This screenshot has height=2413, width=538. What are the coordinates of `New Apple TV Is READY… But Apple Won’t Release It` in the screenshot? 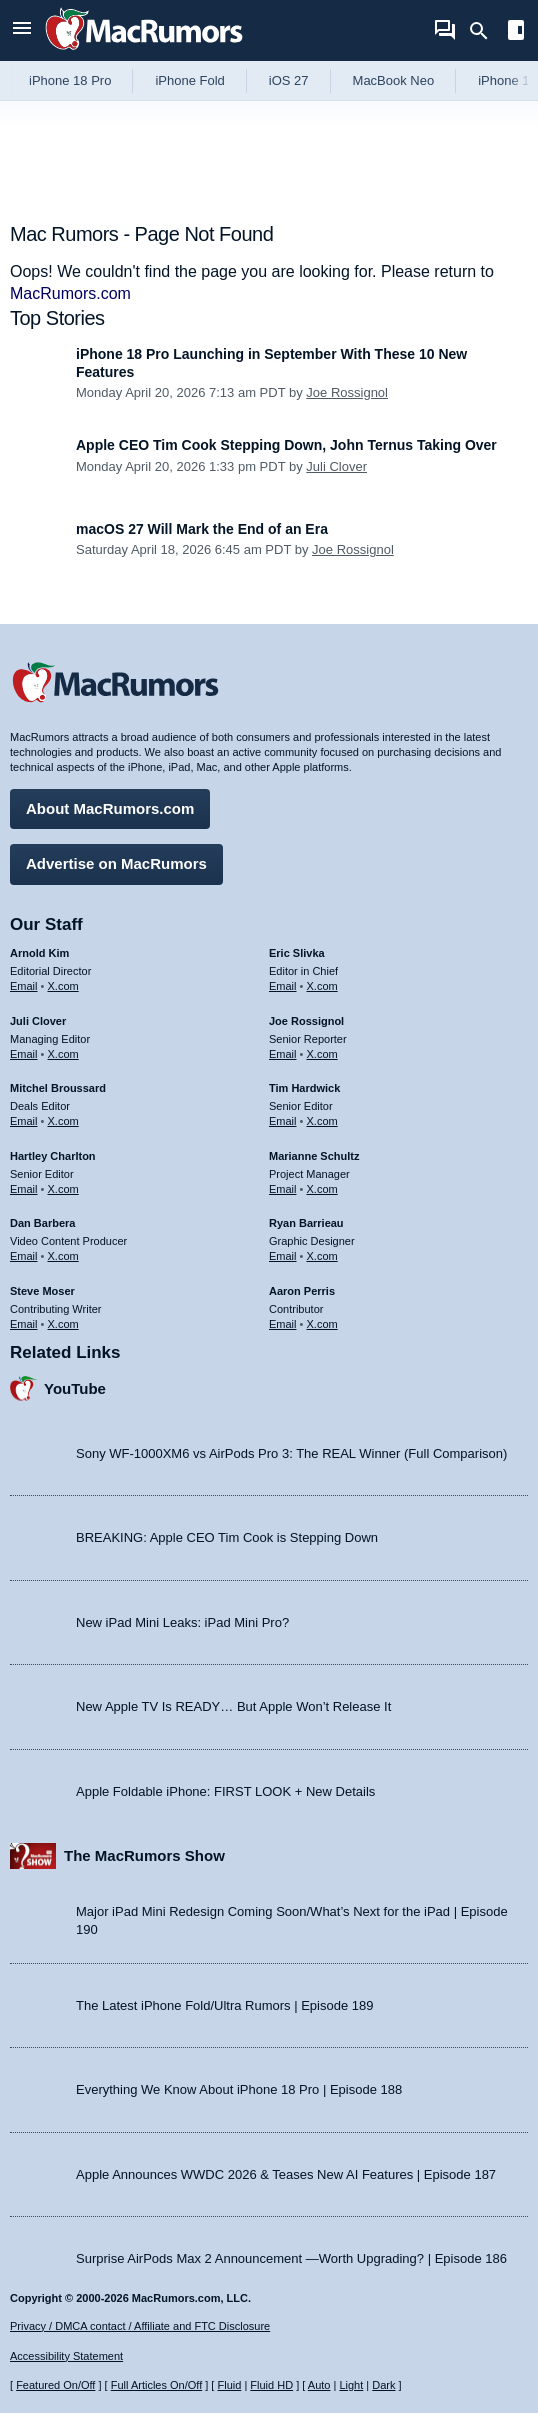 It's located at (233, 1706).